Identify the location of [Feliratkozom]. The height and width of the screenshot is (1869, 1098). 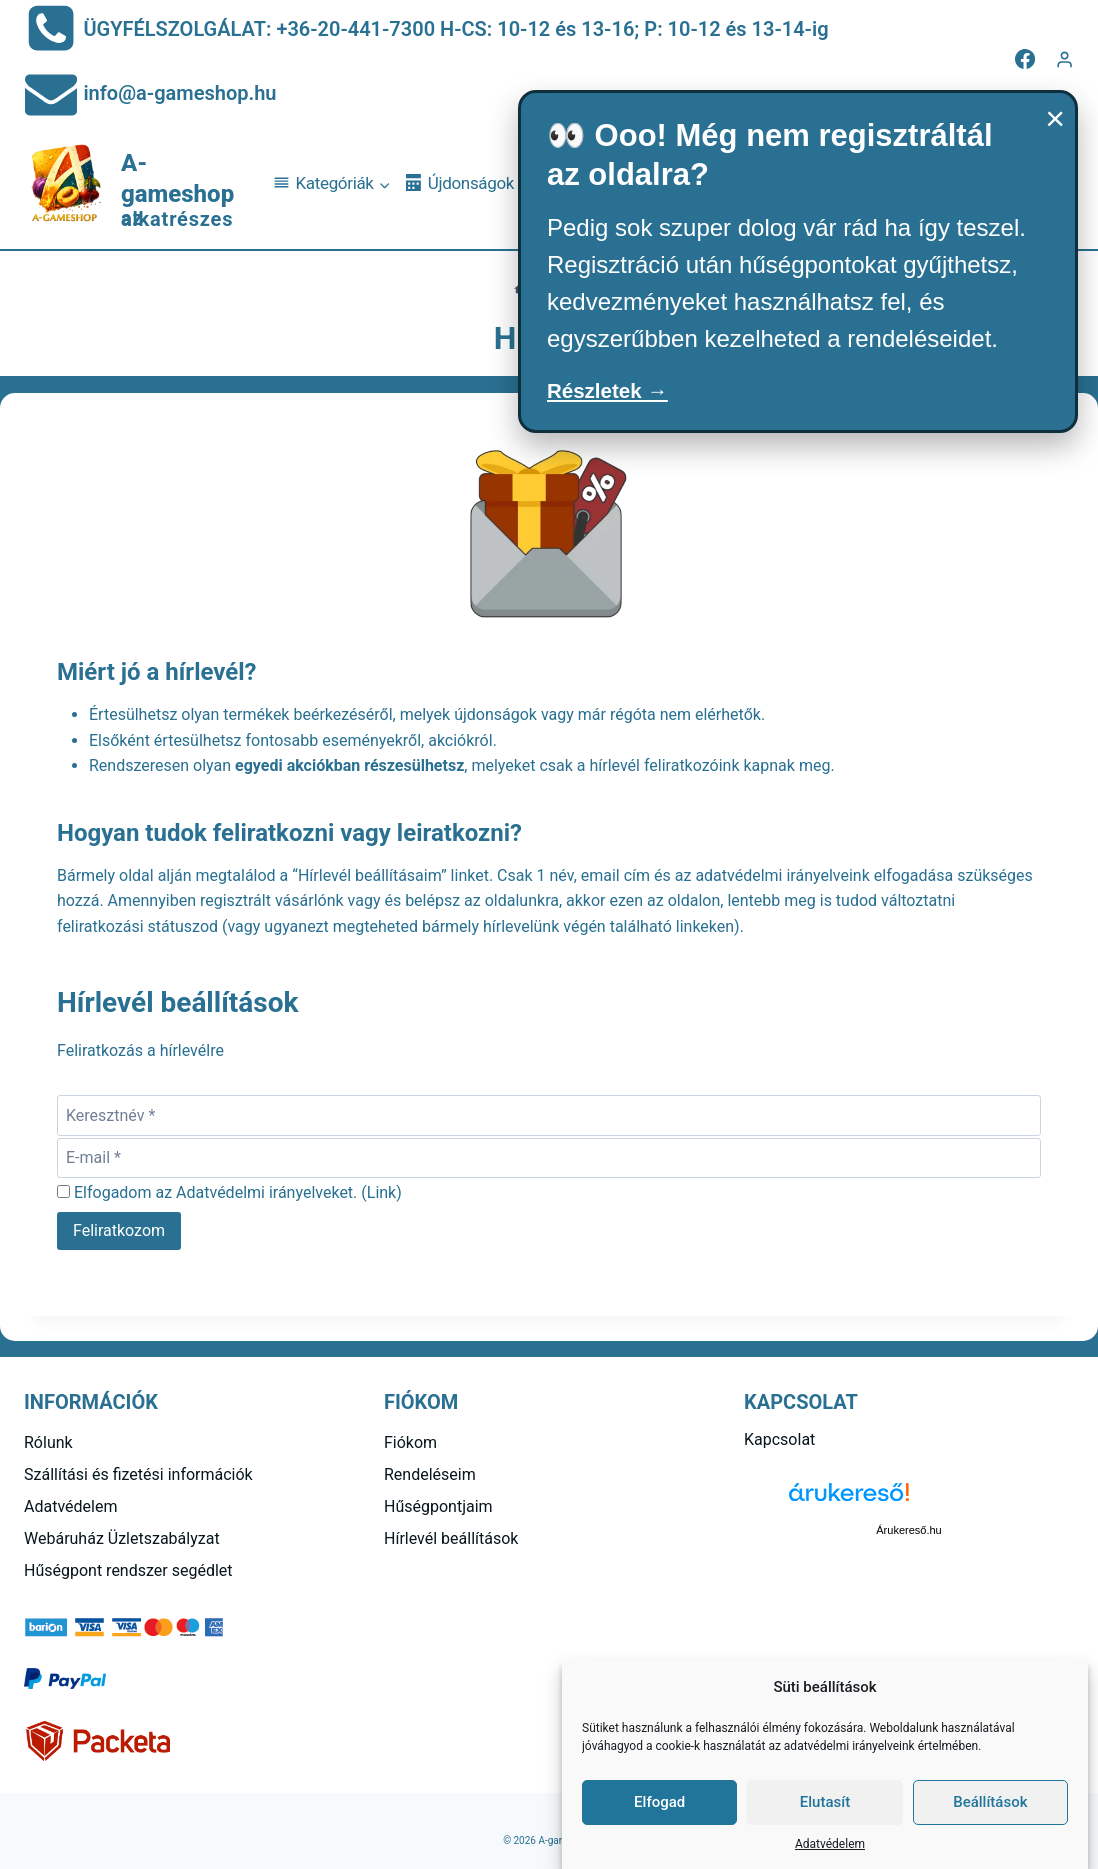
(119, 1231).